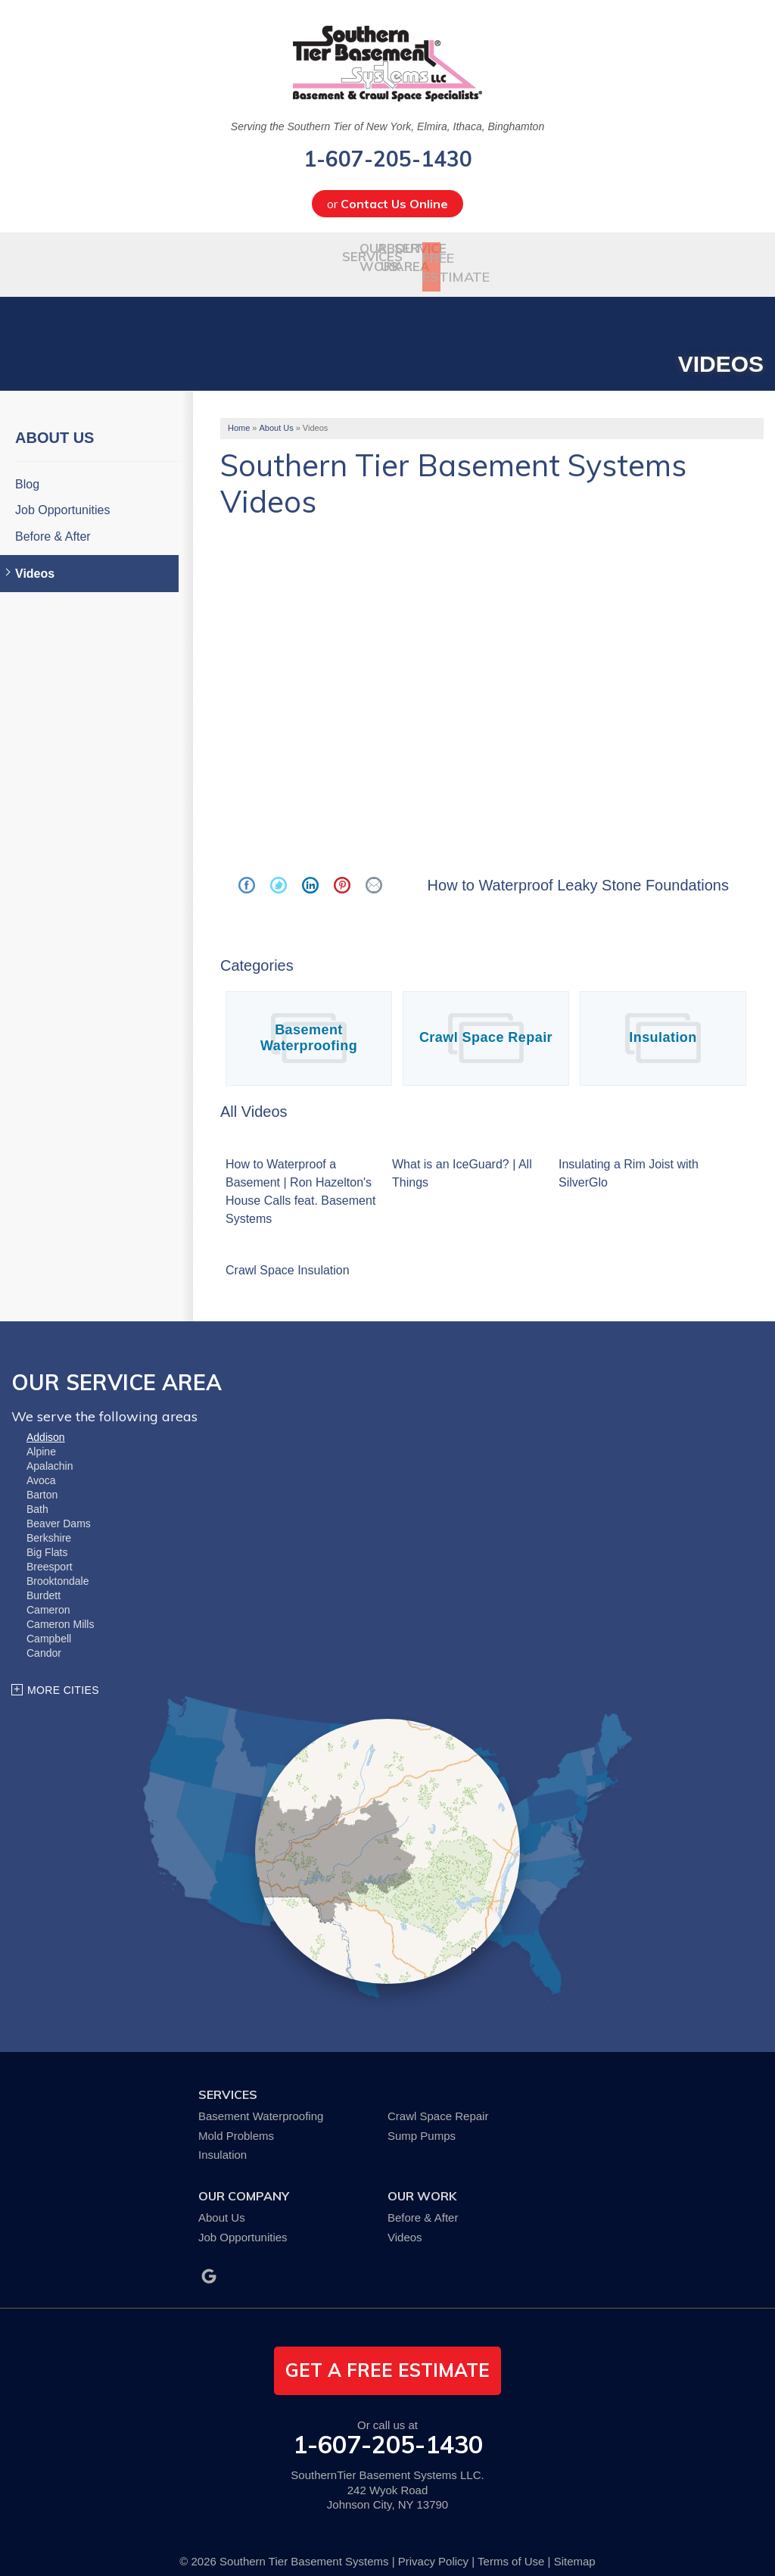 This screenshot has height=2576, width=775. Describe the element at coordinates (387, 126) in the screenshot. I see `Serving the Southern Tier of New York, Elmira, Ithaca, Binghamton` at that location.